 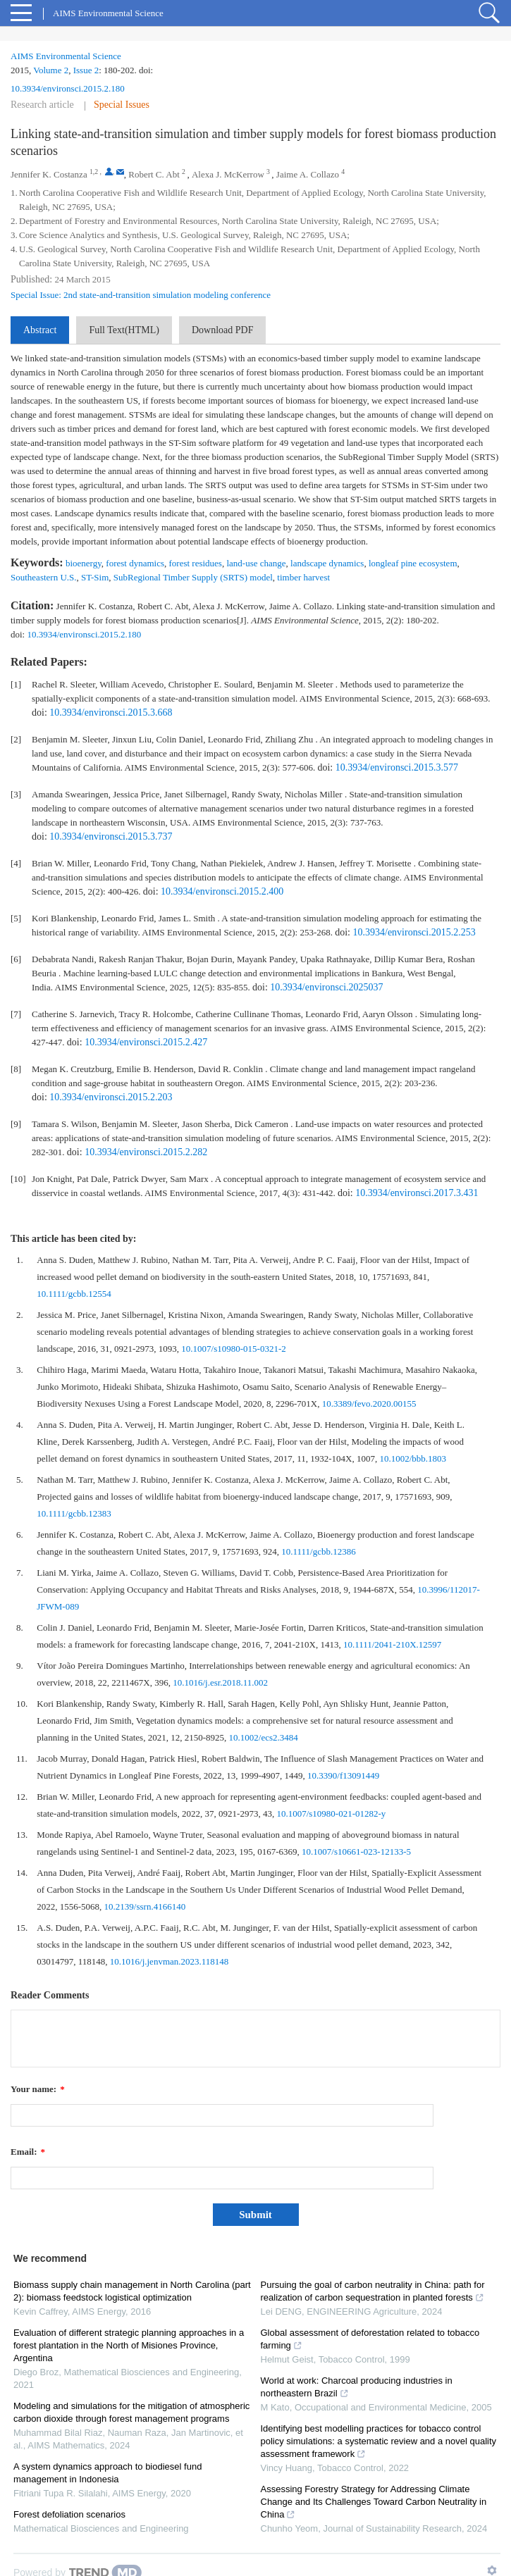 I want to click on Your name:, so click(x=38, y=2089).